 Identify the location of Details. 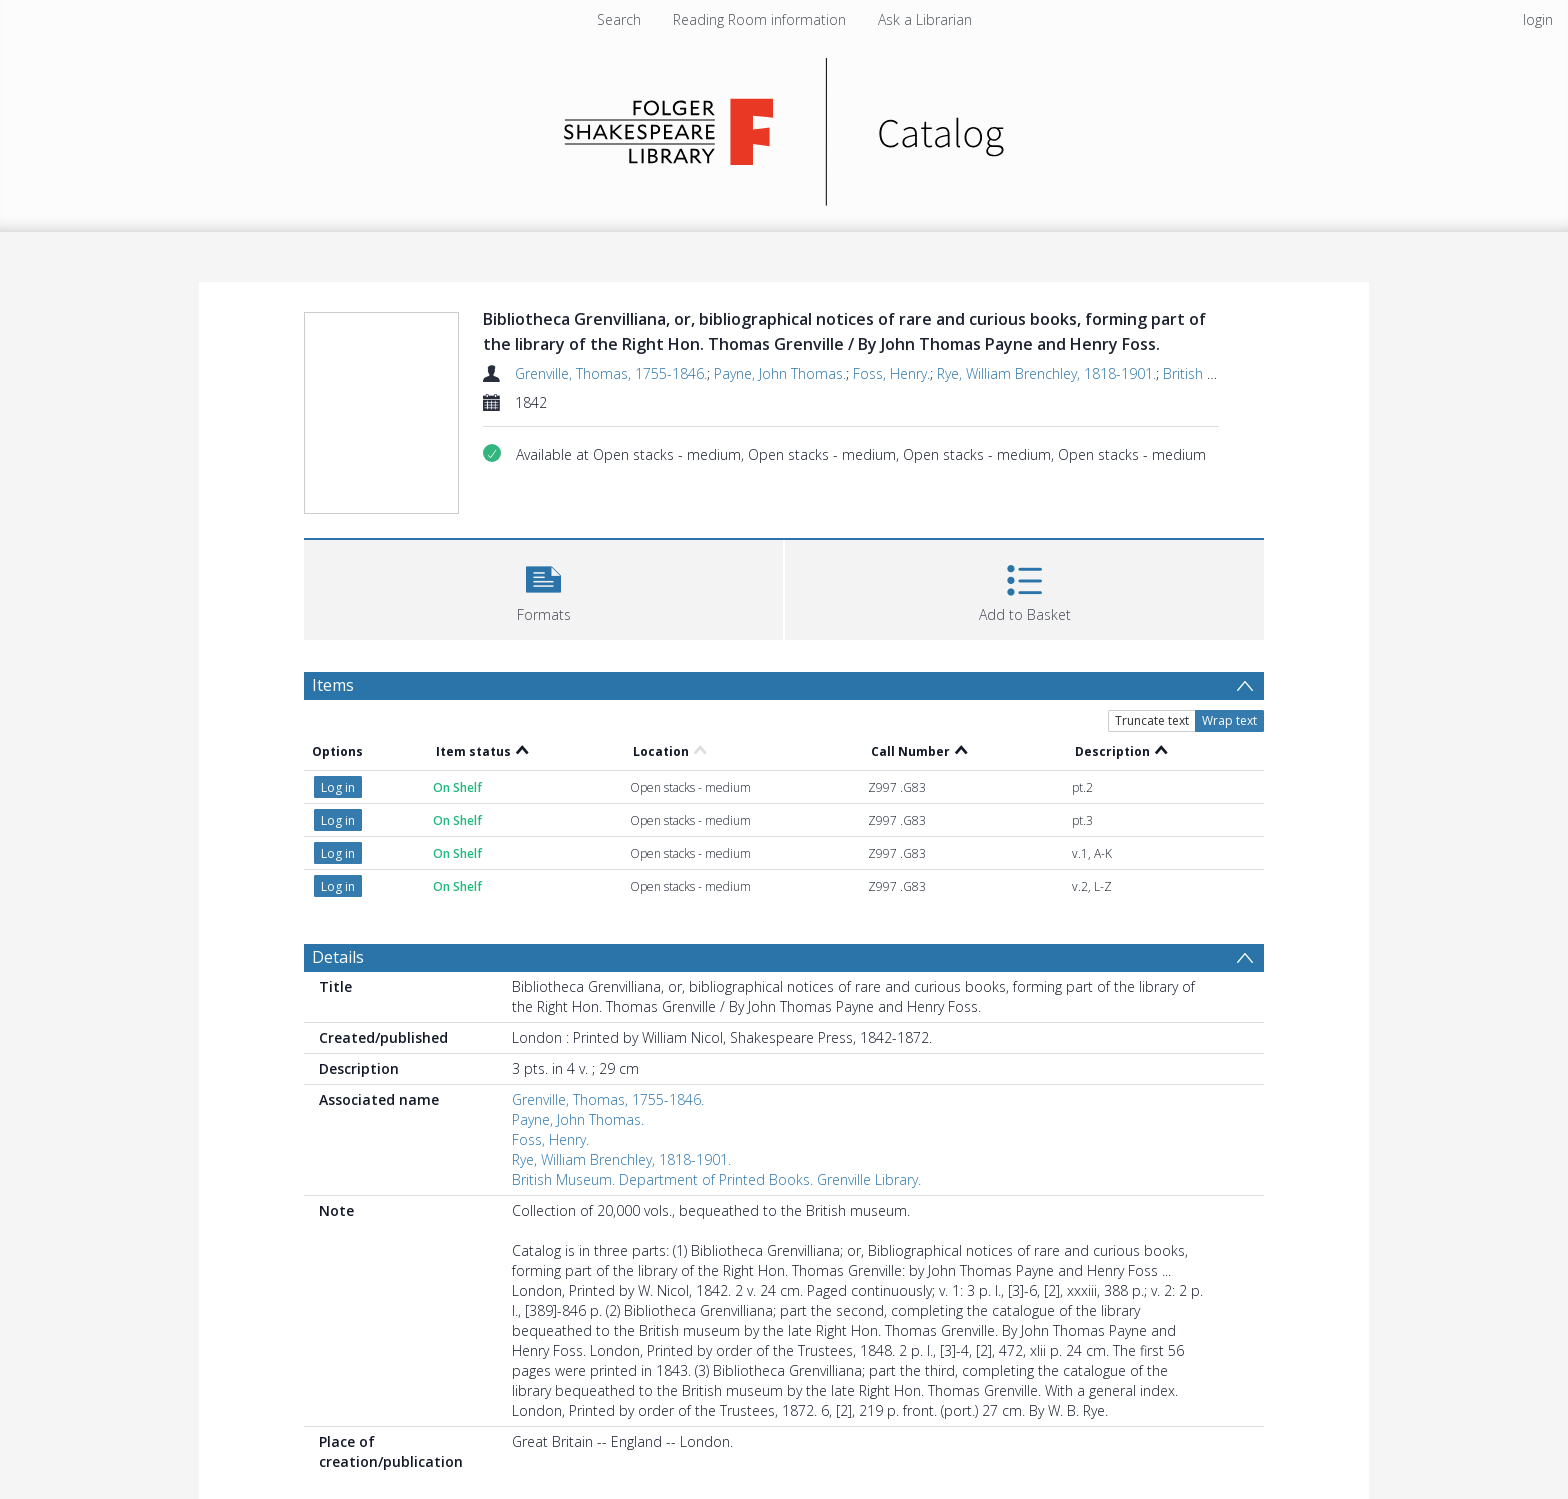
(338, 957).